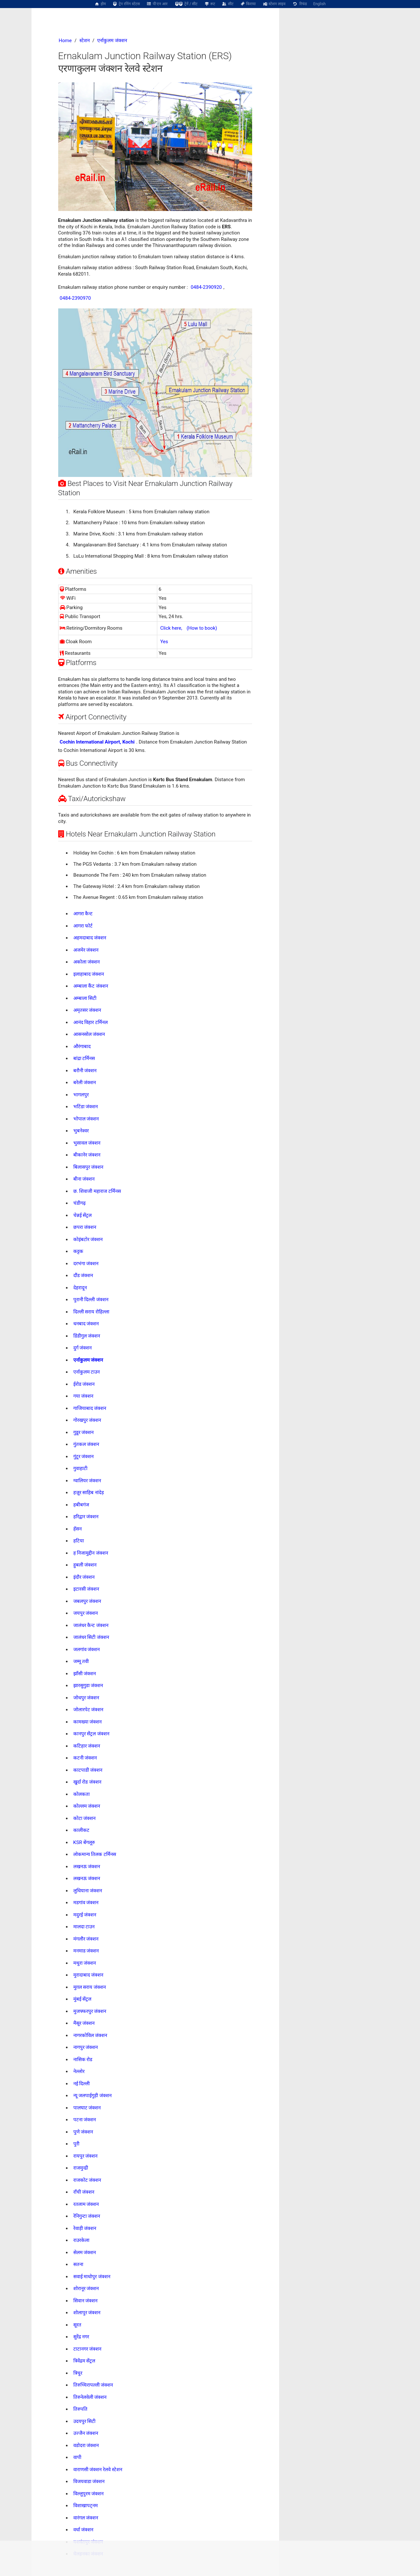  I want to click on भुबनेश्वर, so click(81, 1131).